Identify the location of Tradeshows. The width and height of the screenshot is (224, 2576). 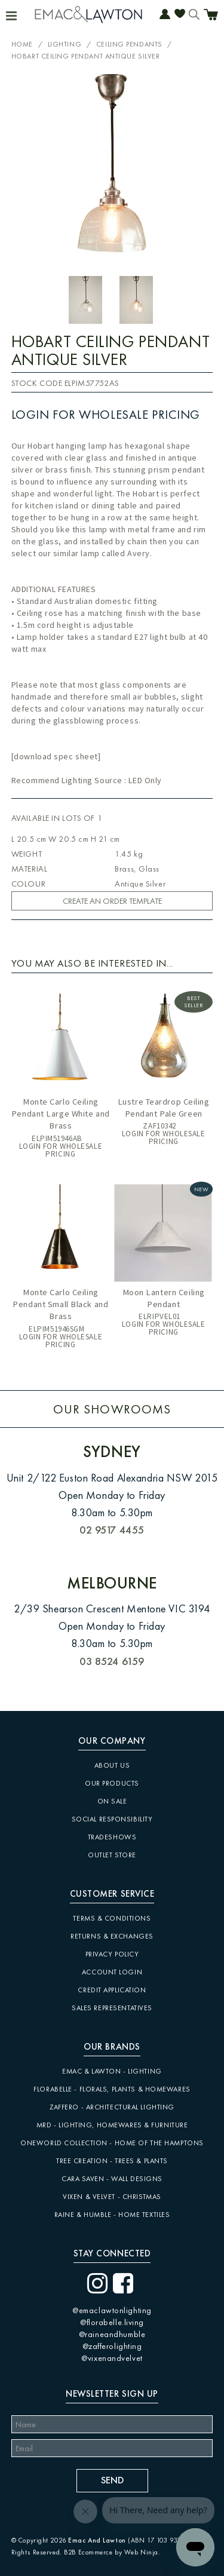
(112, 1837).